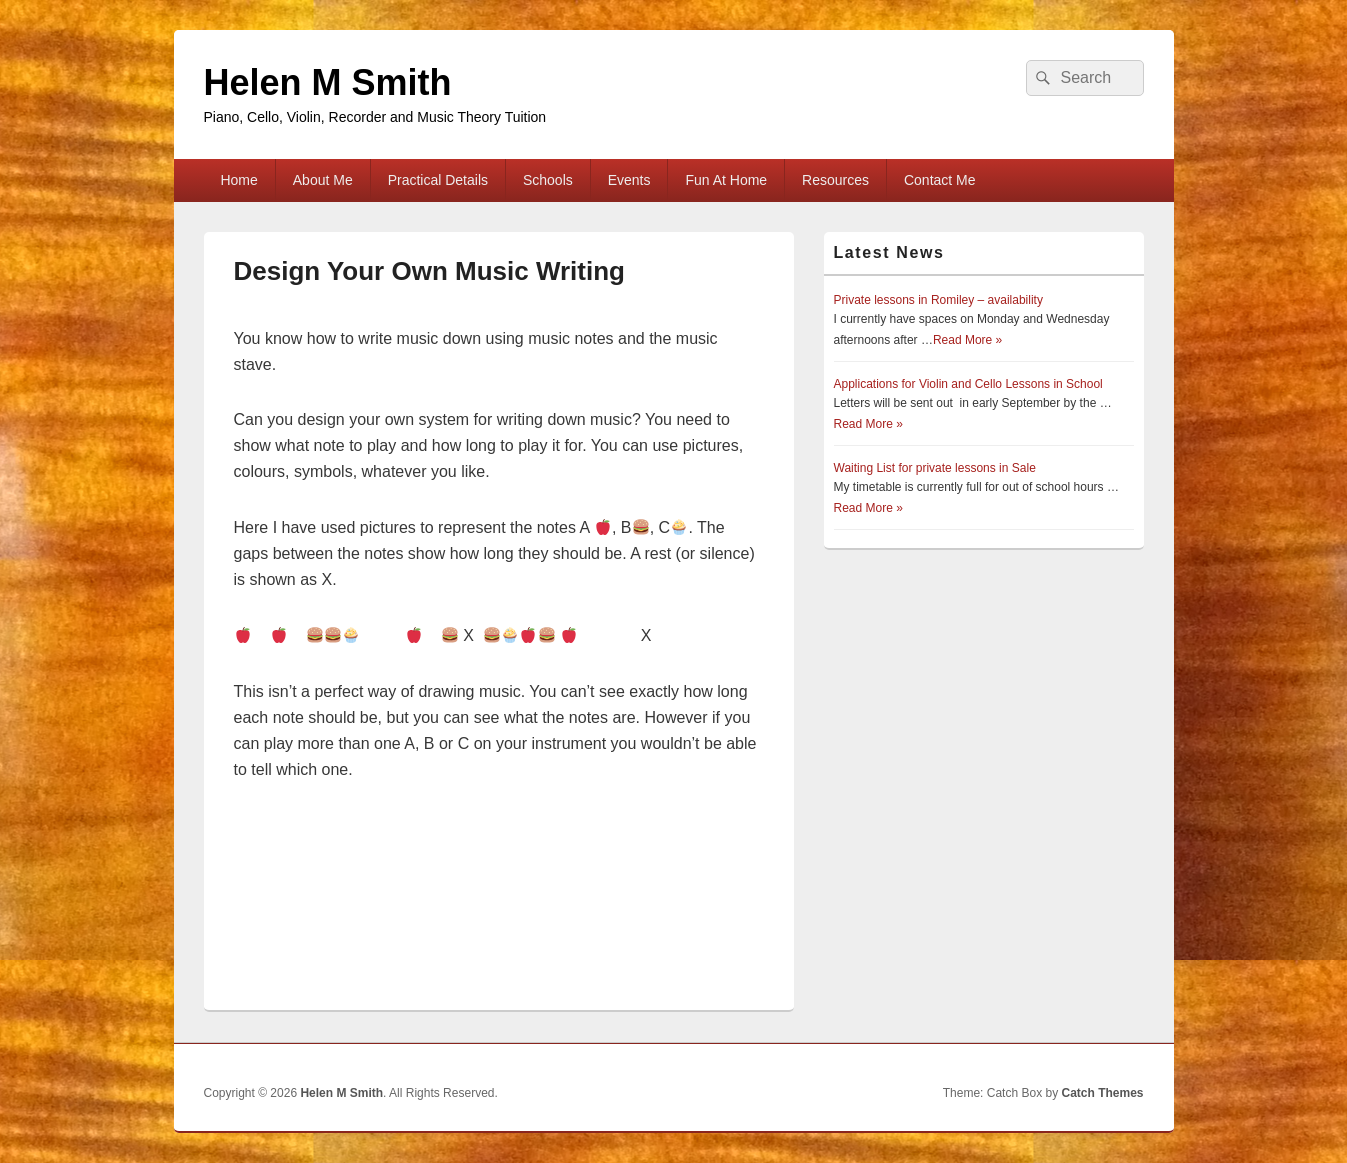  What do you see at coordinates (323, 180) in the screenshot?
I see `About Me` at bounding box center [323, 180].